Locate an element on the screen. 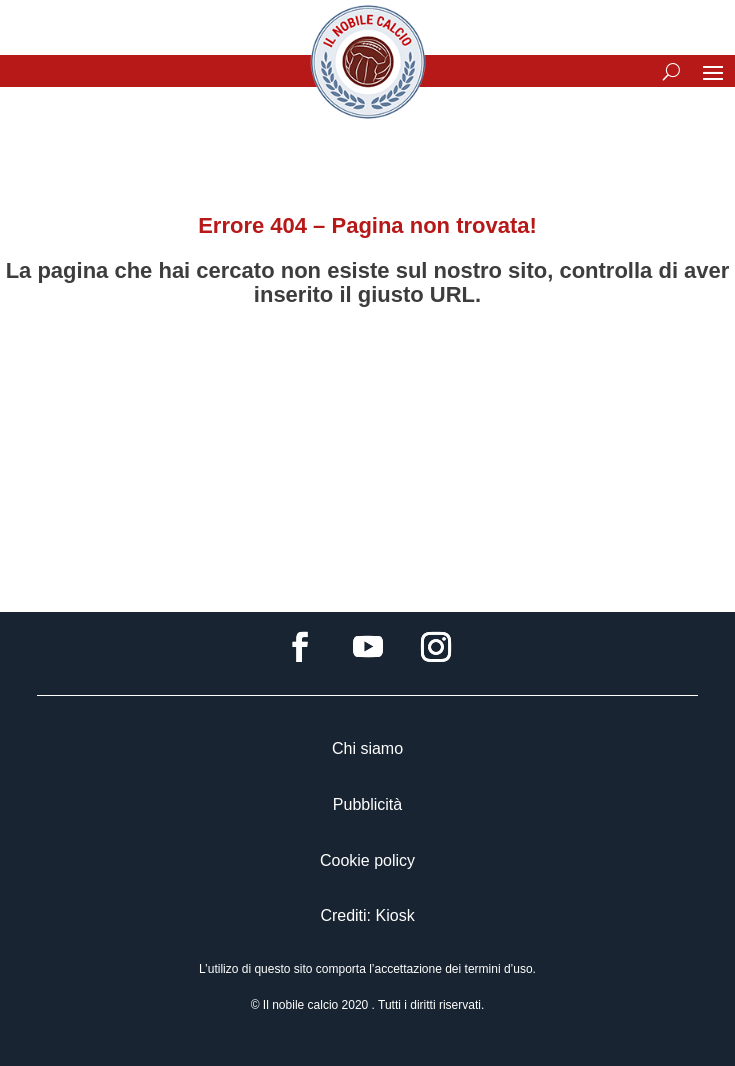  Cookie policy is located at coordinates (367, 860).